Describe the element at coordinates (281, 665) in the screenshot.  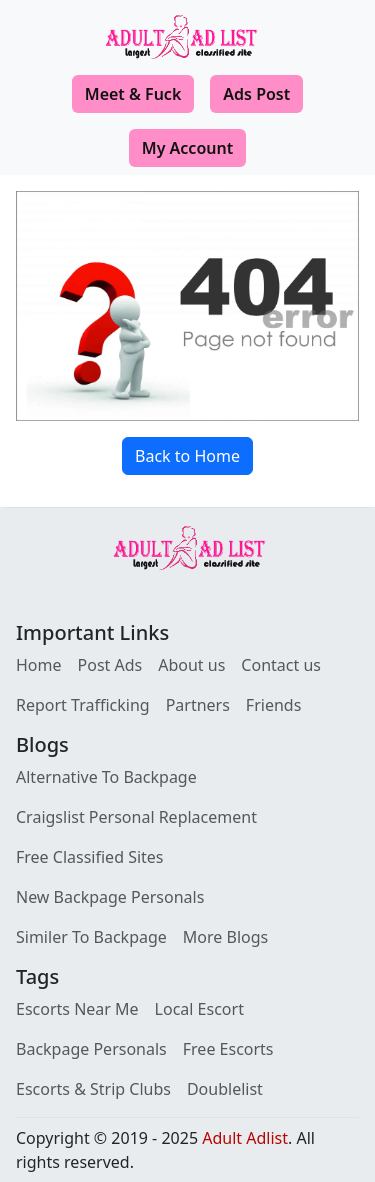
I see `Contact us` at that location.